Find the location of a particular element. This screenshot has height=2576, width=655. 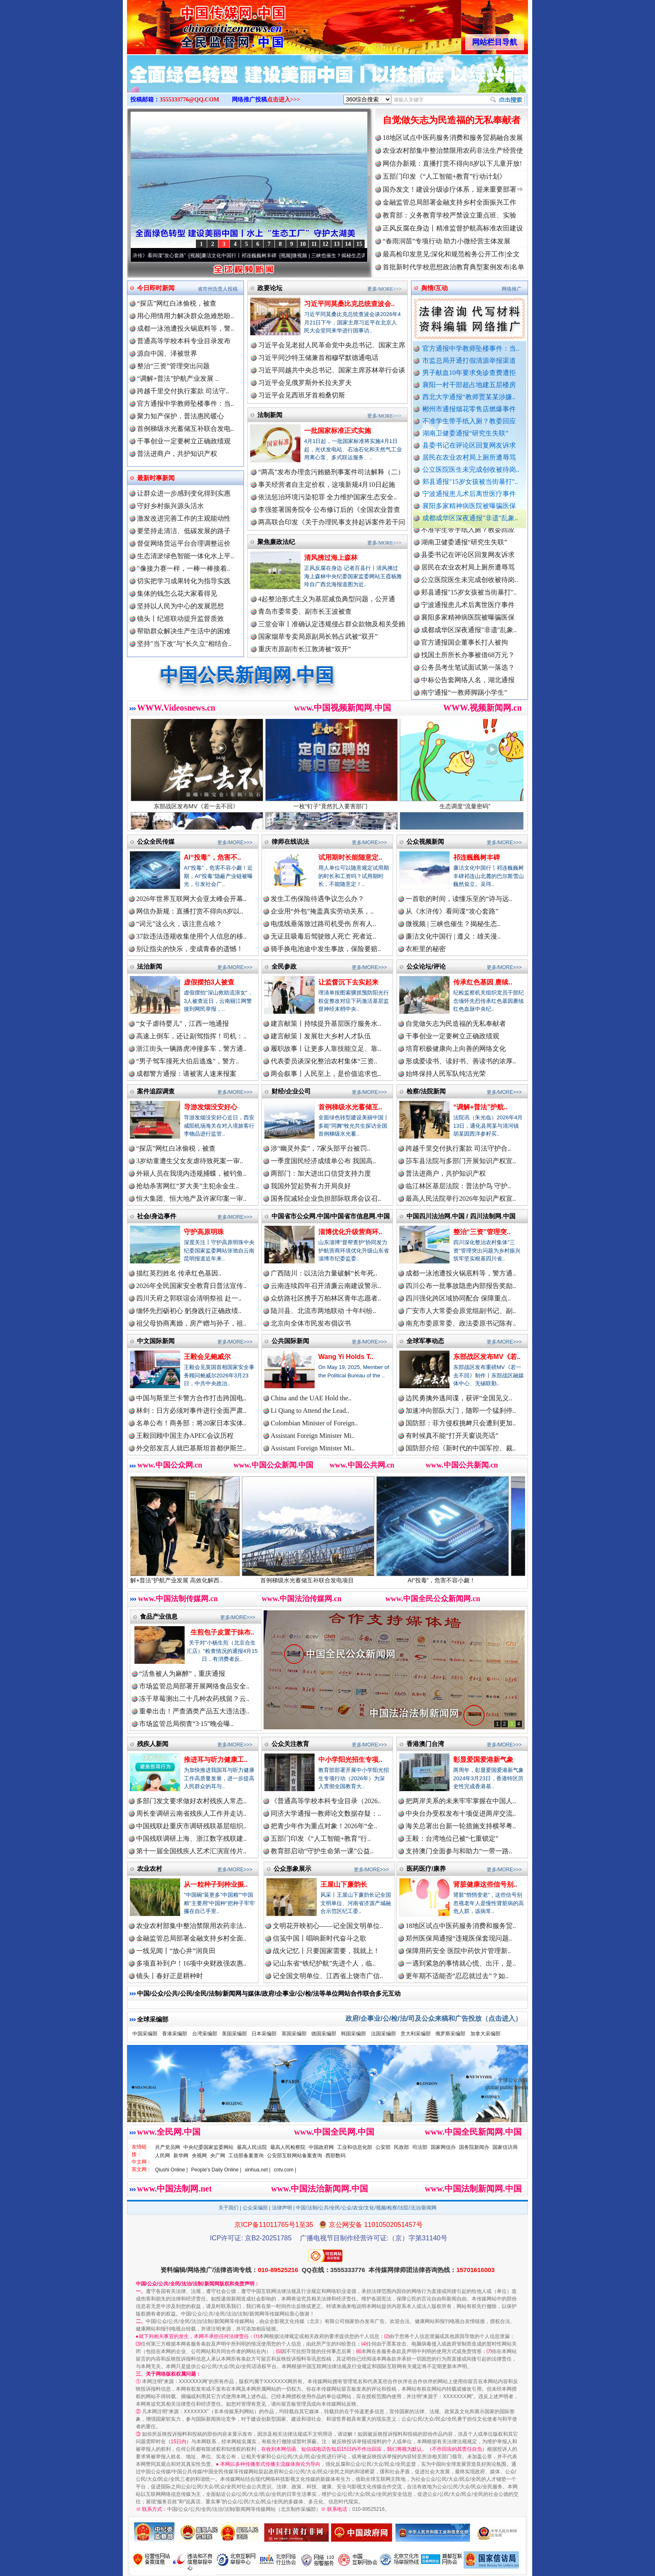

新华网 is located at coordinates (180, 2155).